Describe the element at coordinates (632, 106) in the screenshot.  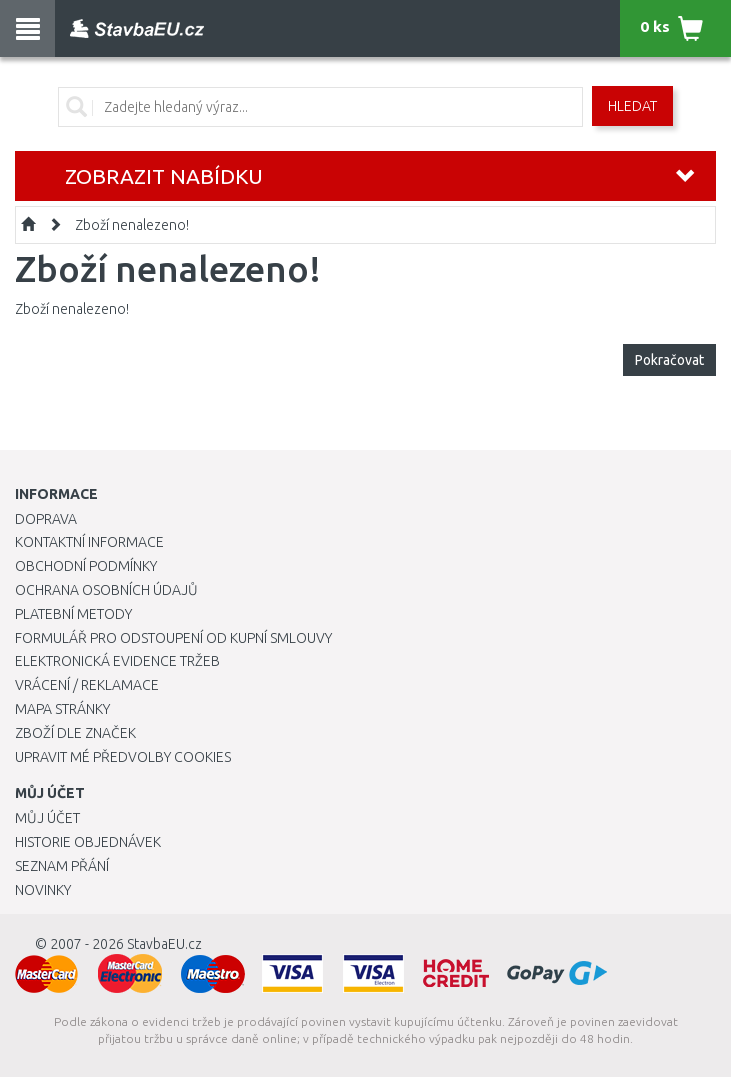
I see `Hledat` at that location.